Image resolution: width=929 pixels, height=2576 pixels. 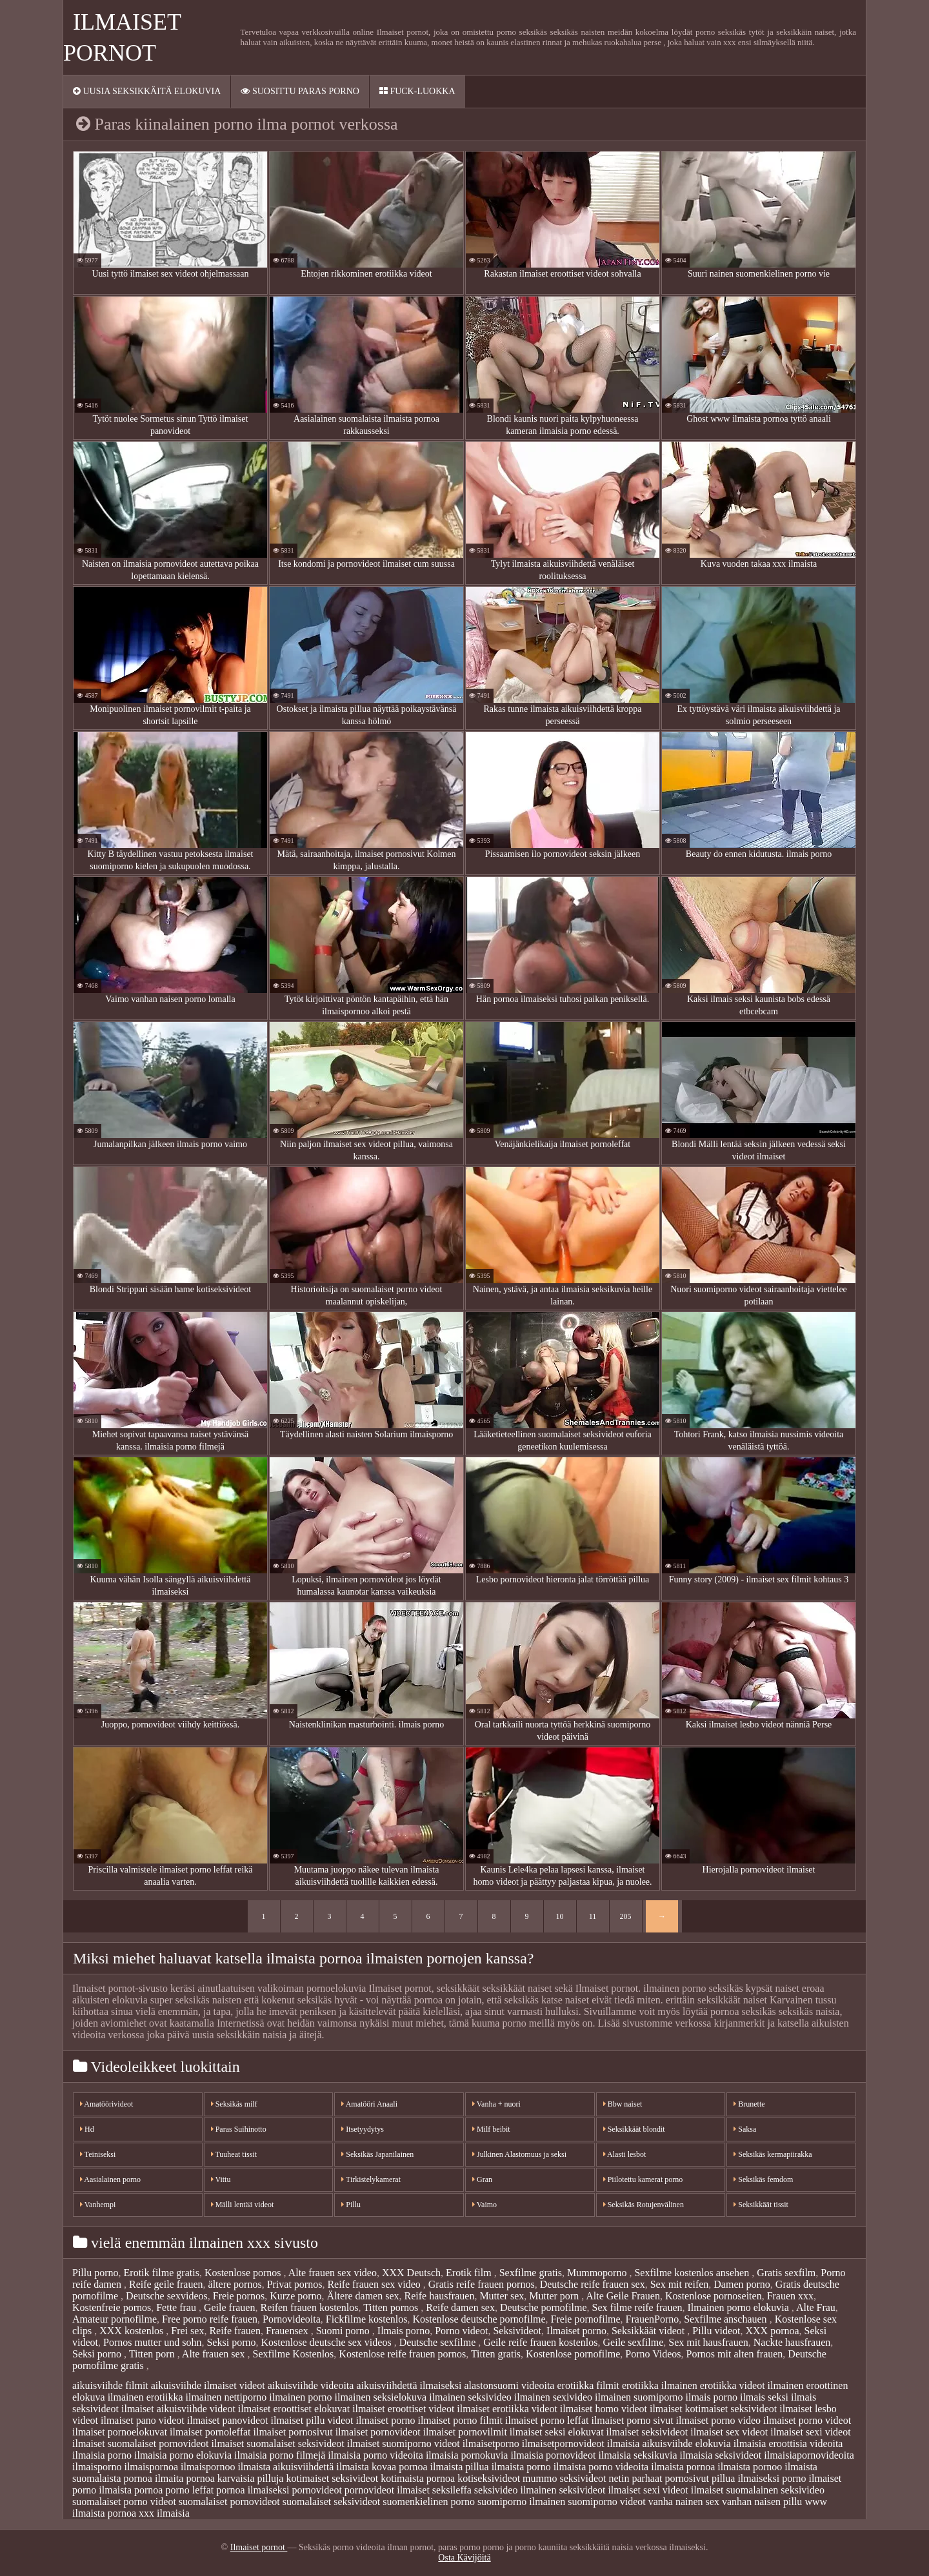 I want to click on xxx ilmaisia, so click(x=164, y=2513).